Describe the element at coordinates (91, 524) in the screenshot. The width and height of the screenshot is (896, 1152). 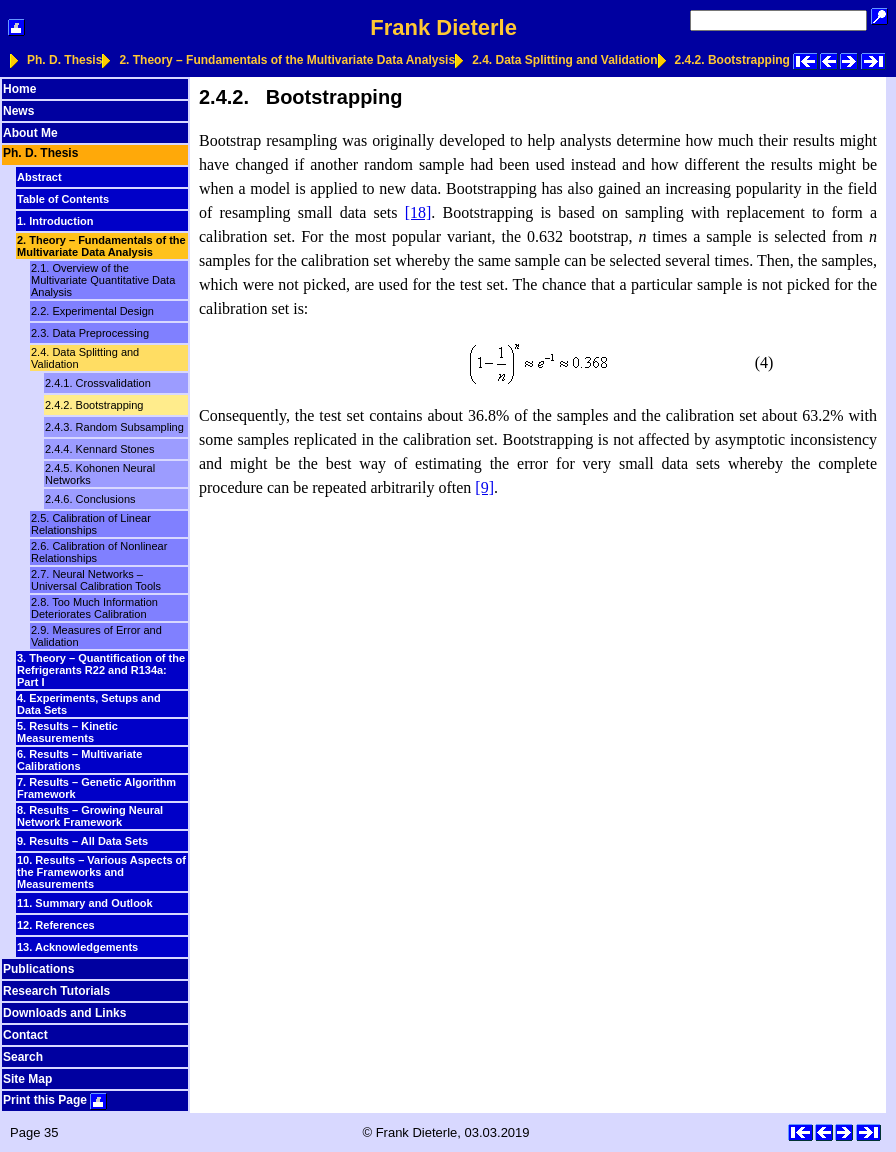
I see `2.5. Calibration of Linear Relationships` at that location.